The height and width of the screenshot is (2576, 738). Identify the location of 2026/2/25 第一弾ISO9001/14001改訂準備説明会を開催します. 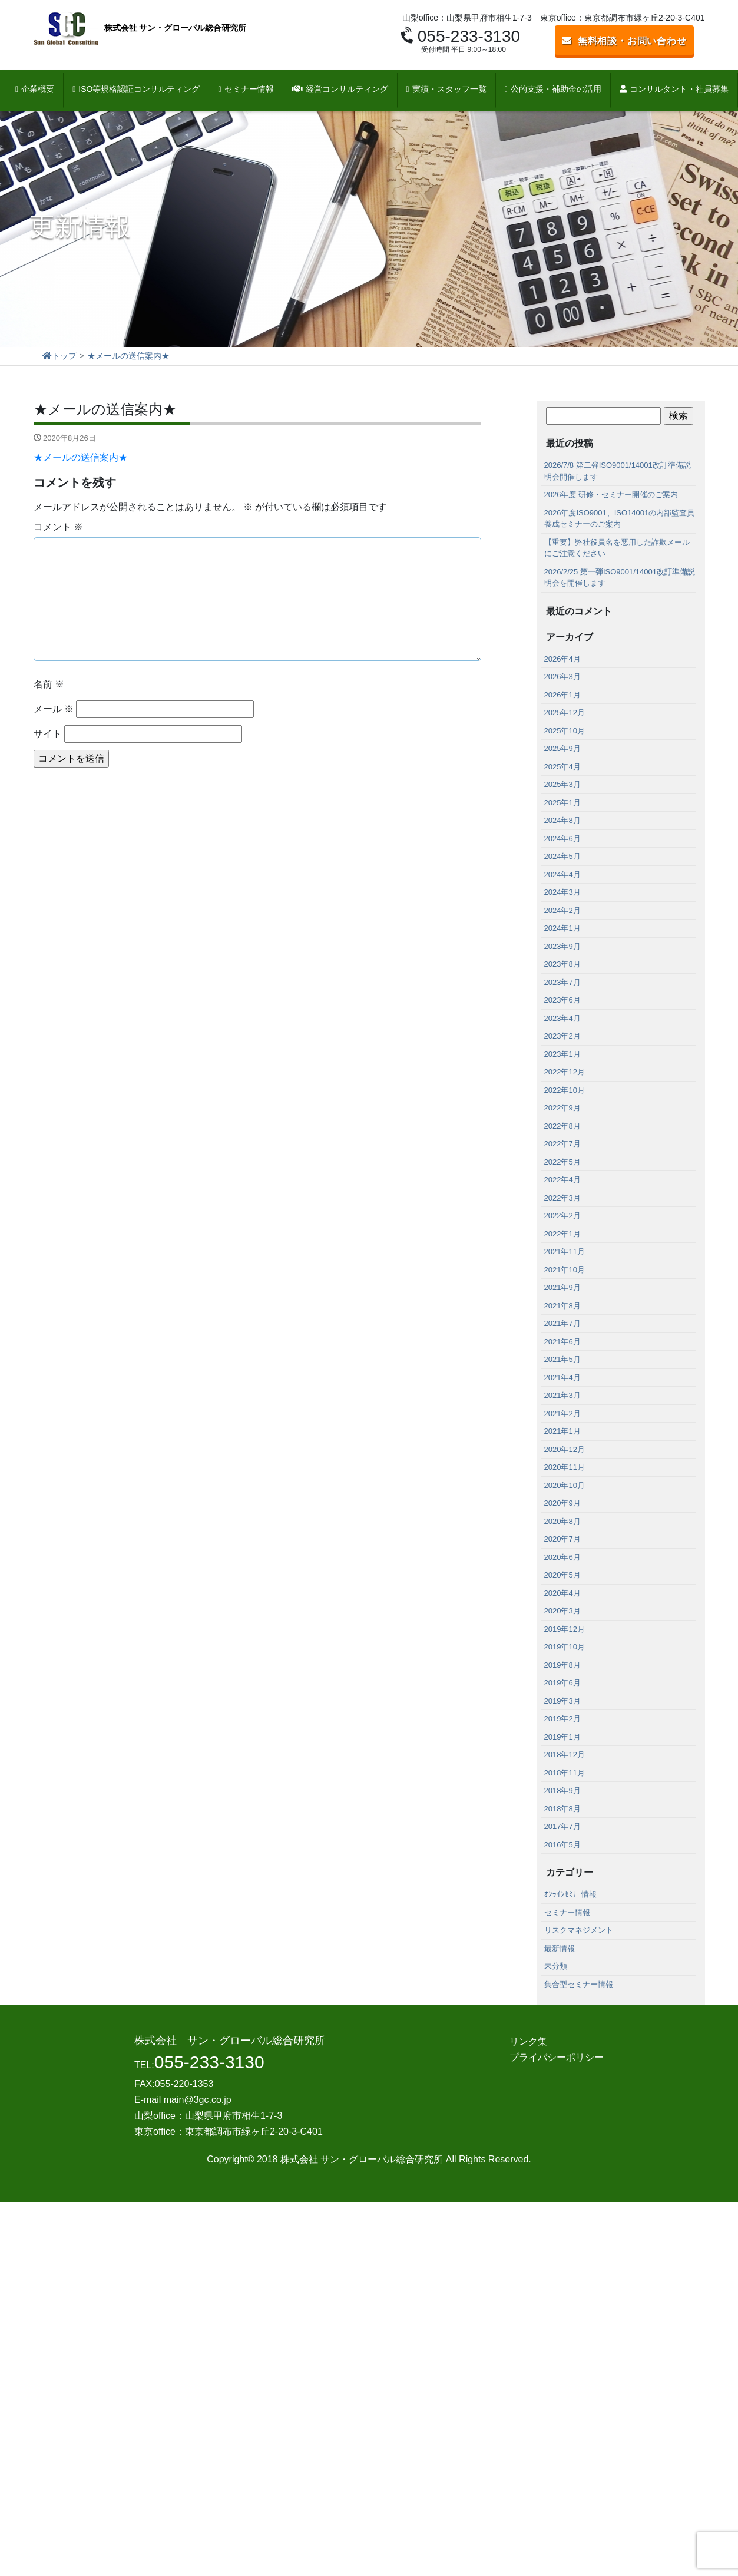
(620, 577).